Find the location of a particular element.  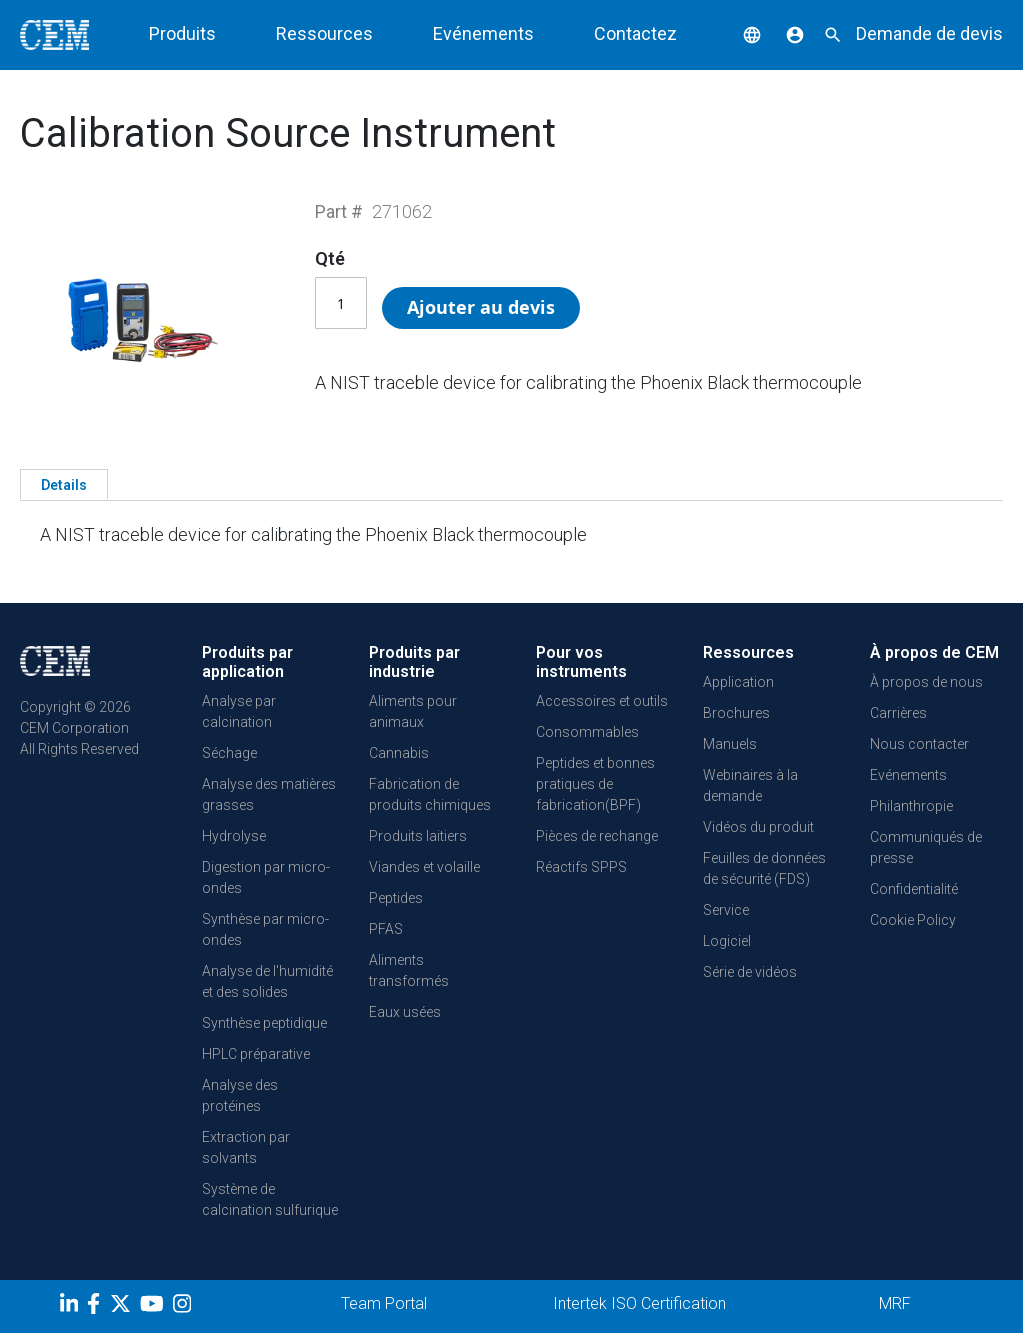

Manuels is located at coordinates (730, 744).